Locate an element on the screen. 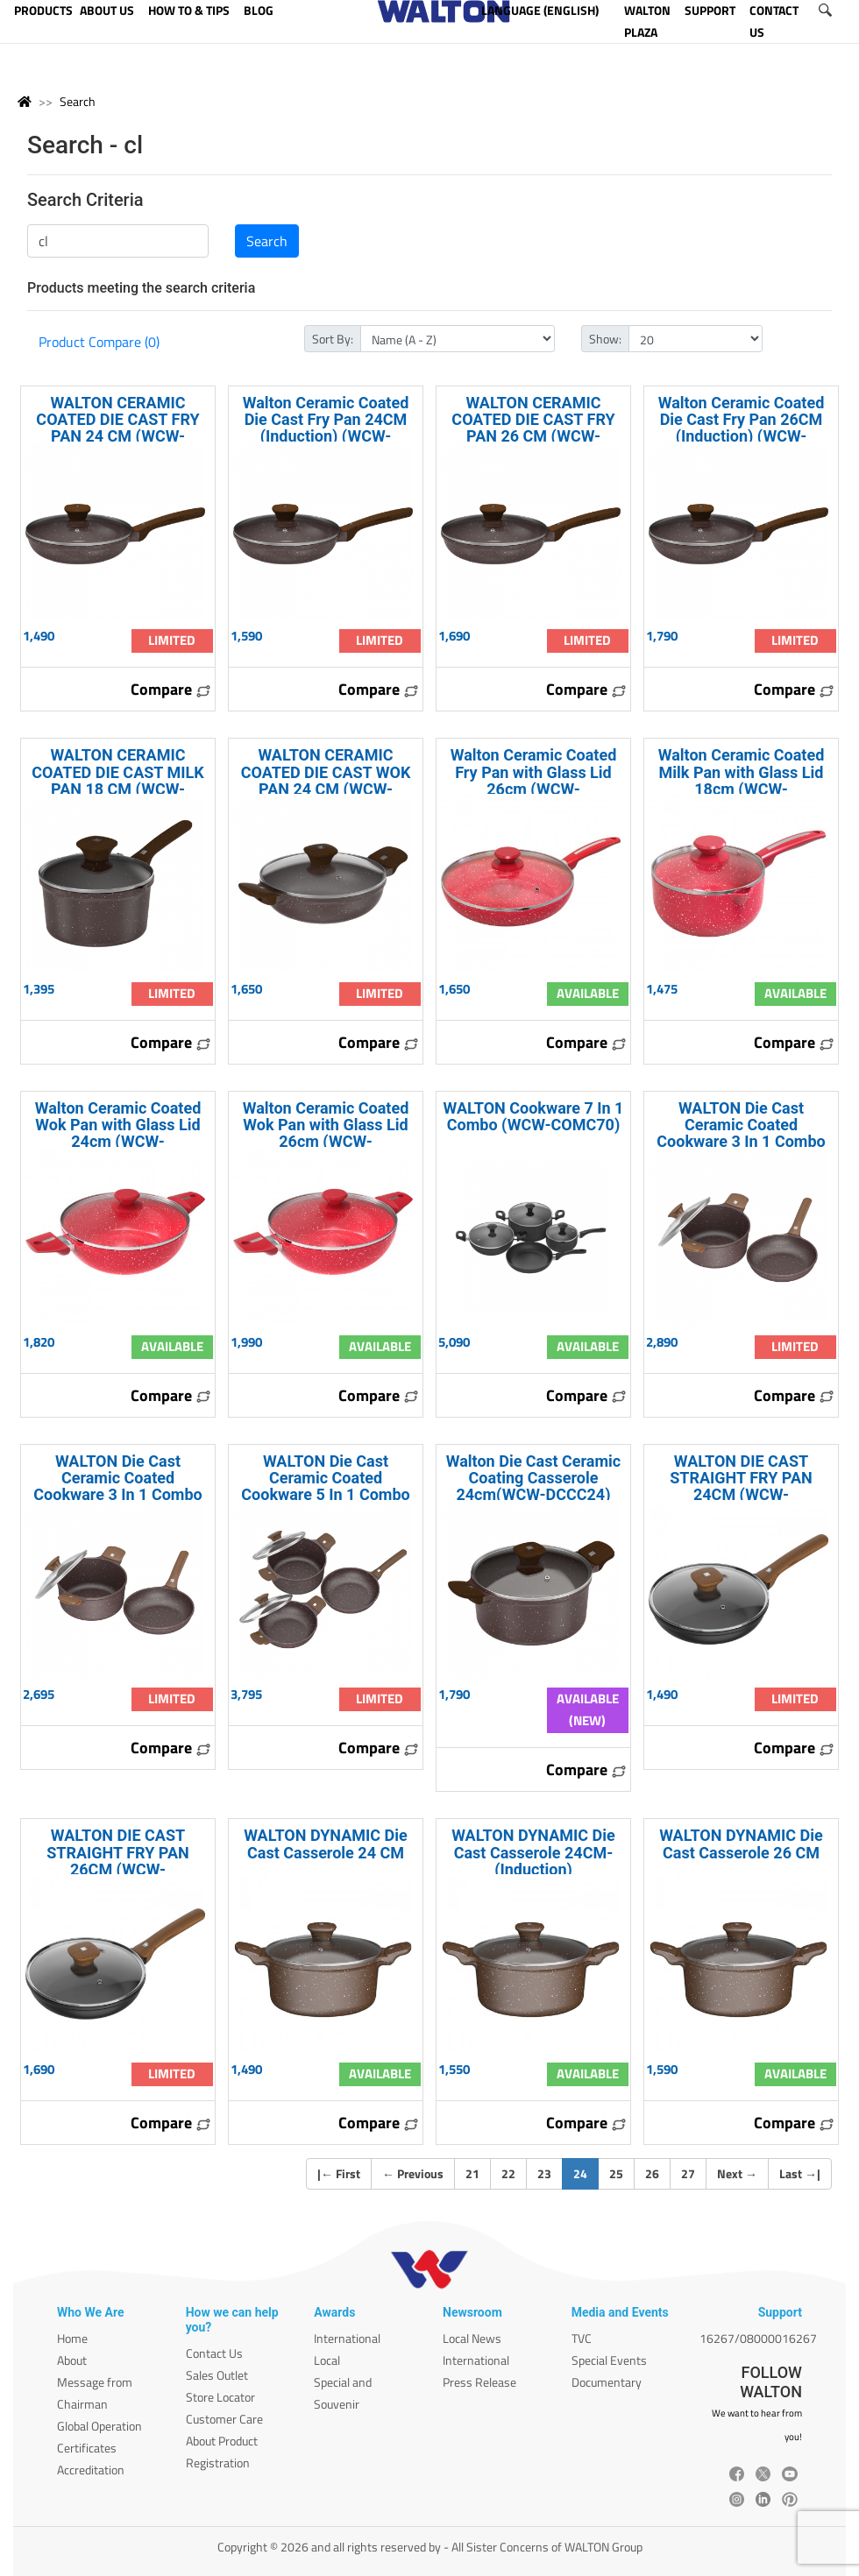 Image resolution: width=859 pixels, height=2576 pixels. WALTON DYNAMIC Die Cast Casserole 26 CM is located at coordinates (741, 1843).